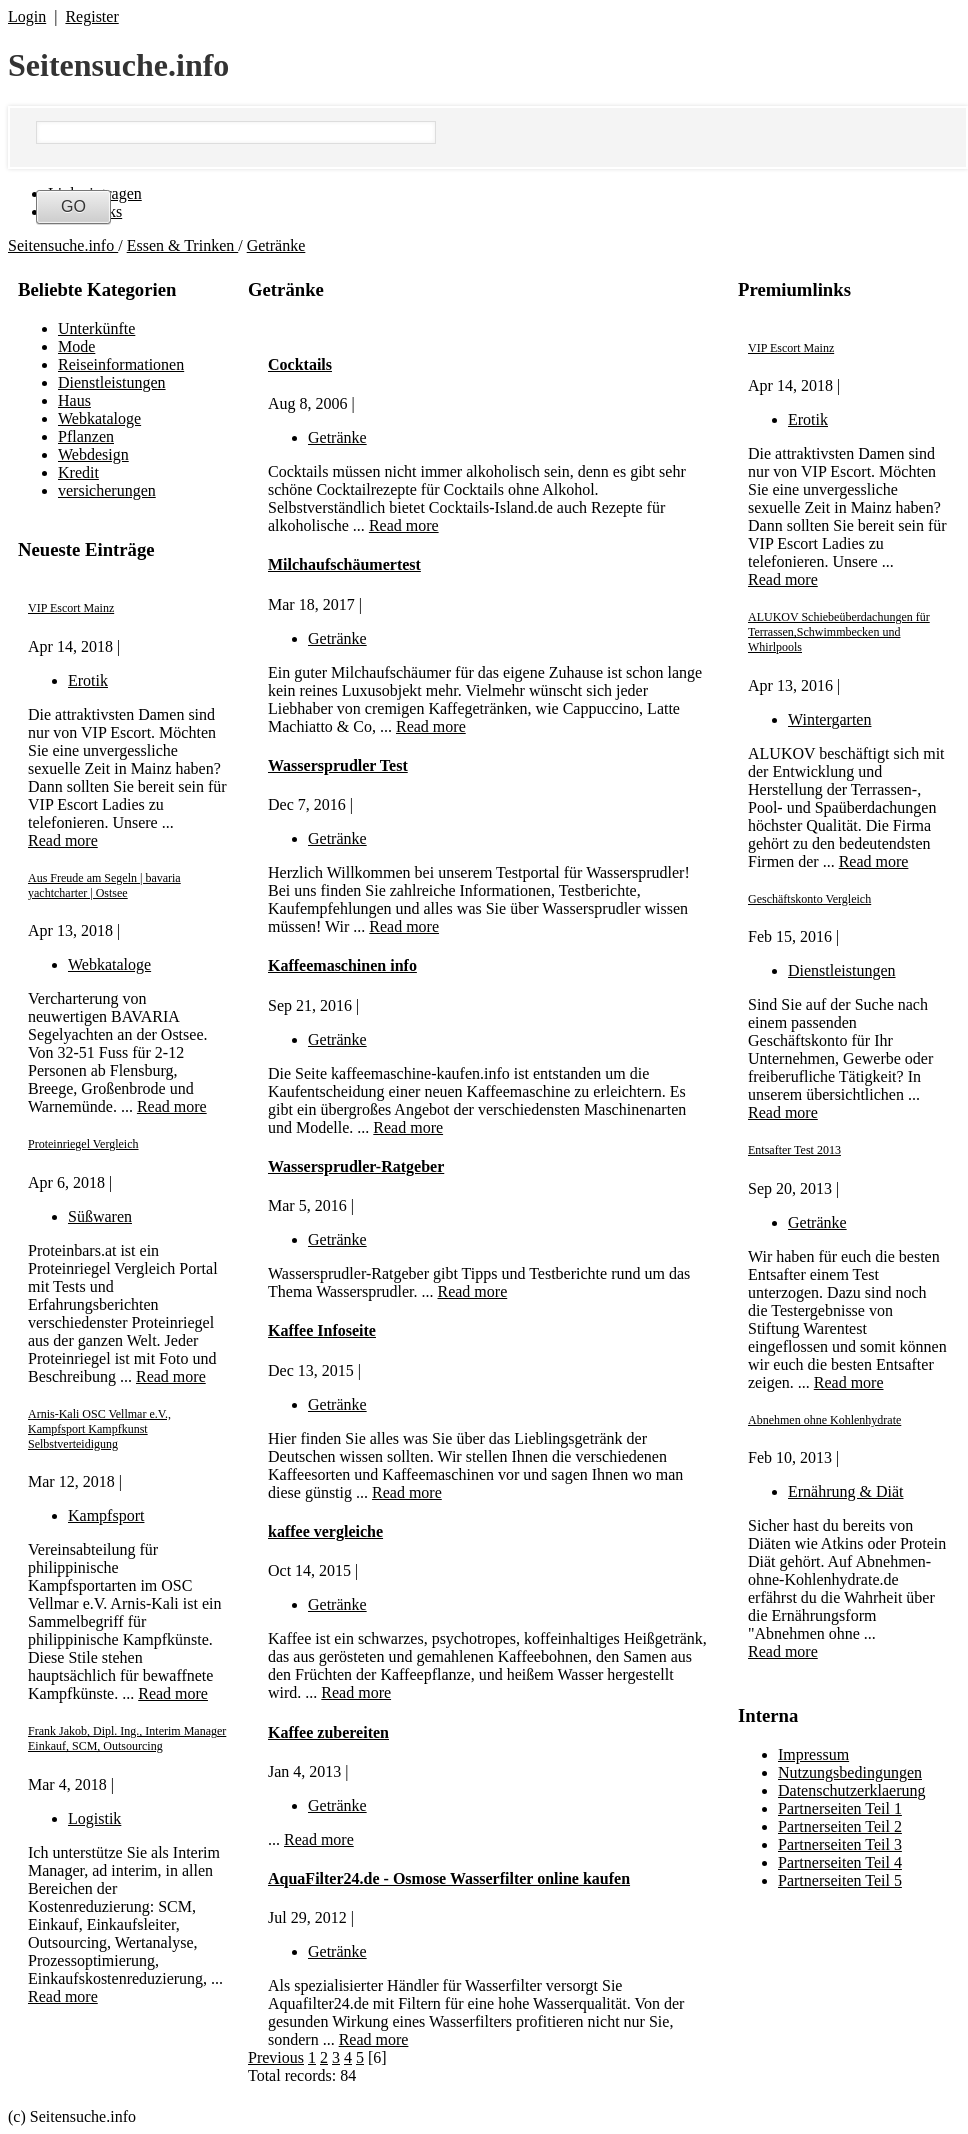  Describe the element at coordinates (840, 1880) in the screenshot. I see `Partnerseiten Teil 5` at that location.